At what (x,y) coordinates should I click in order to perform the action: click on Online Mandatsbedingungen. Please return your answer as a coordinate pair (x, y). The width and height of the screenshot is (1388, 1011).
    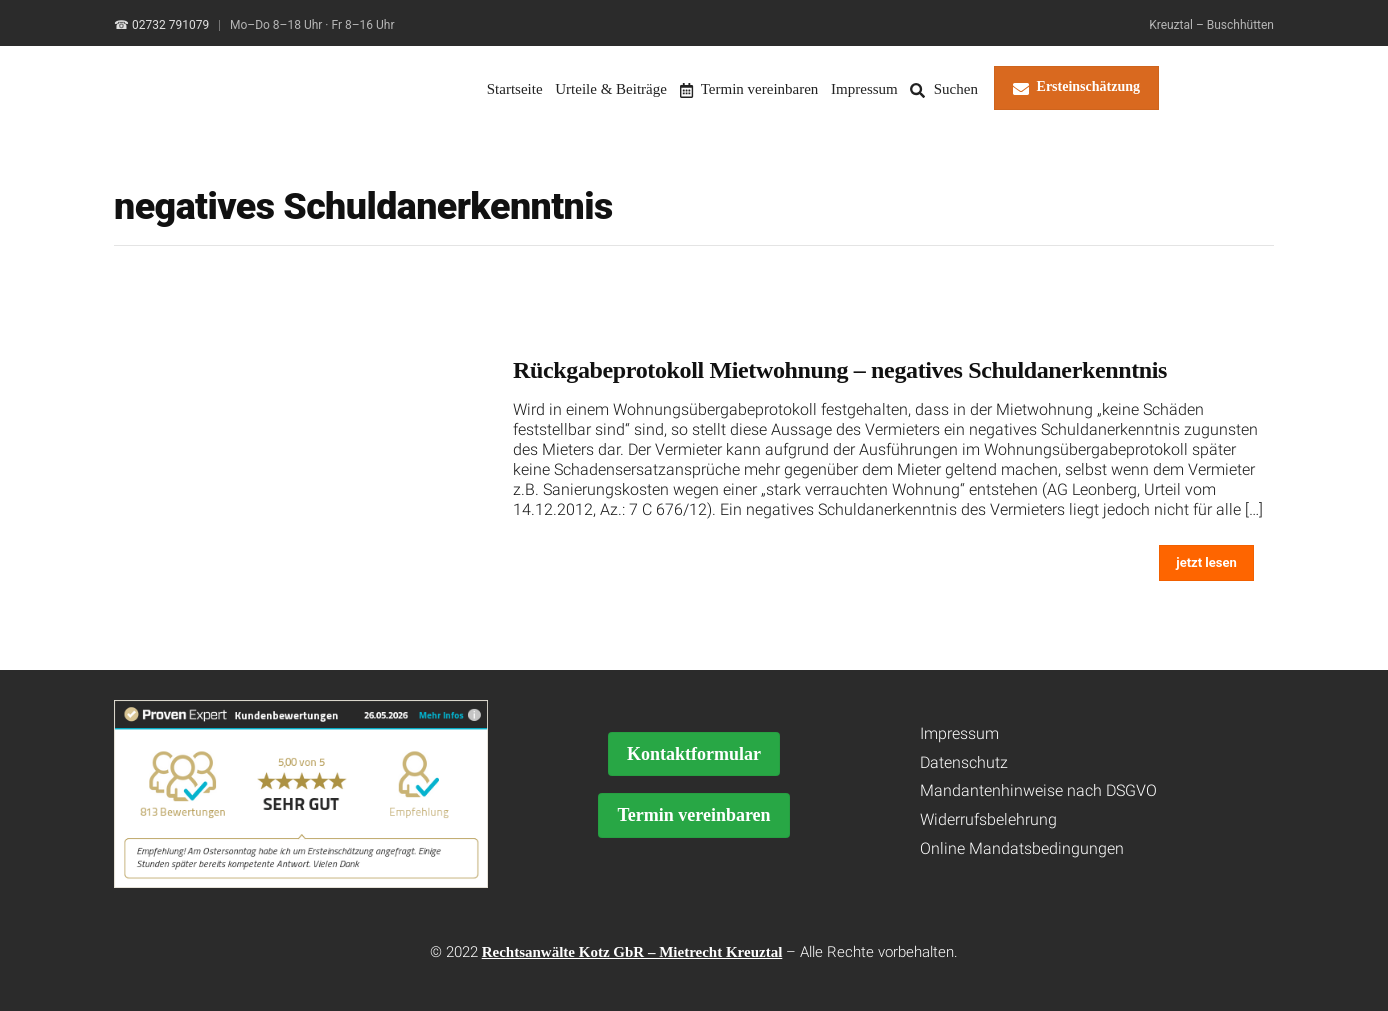
    Looking at the image, I should click on (1022, 848).